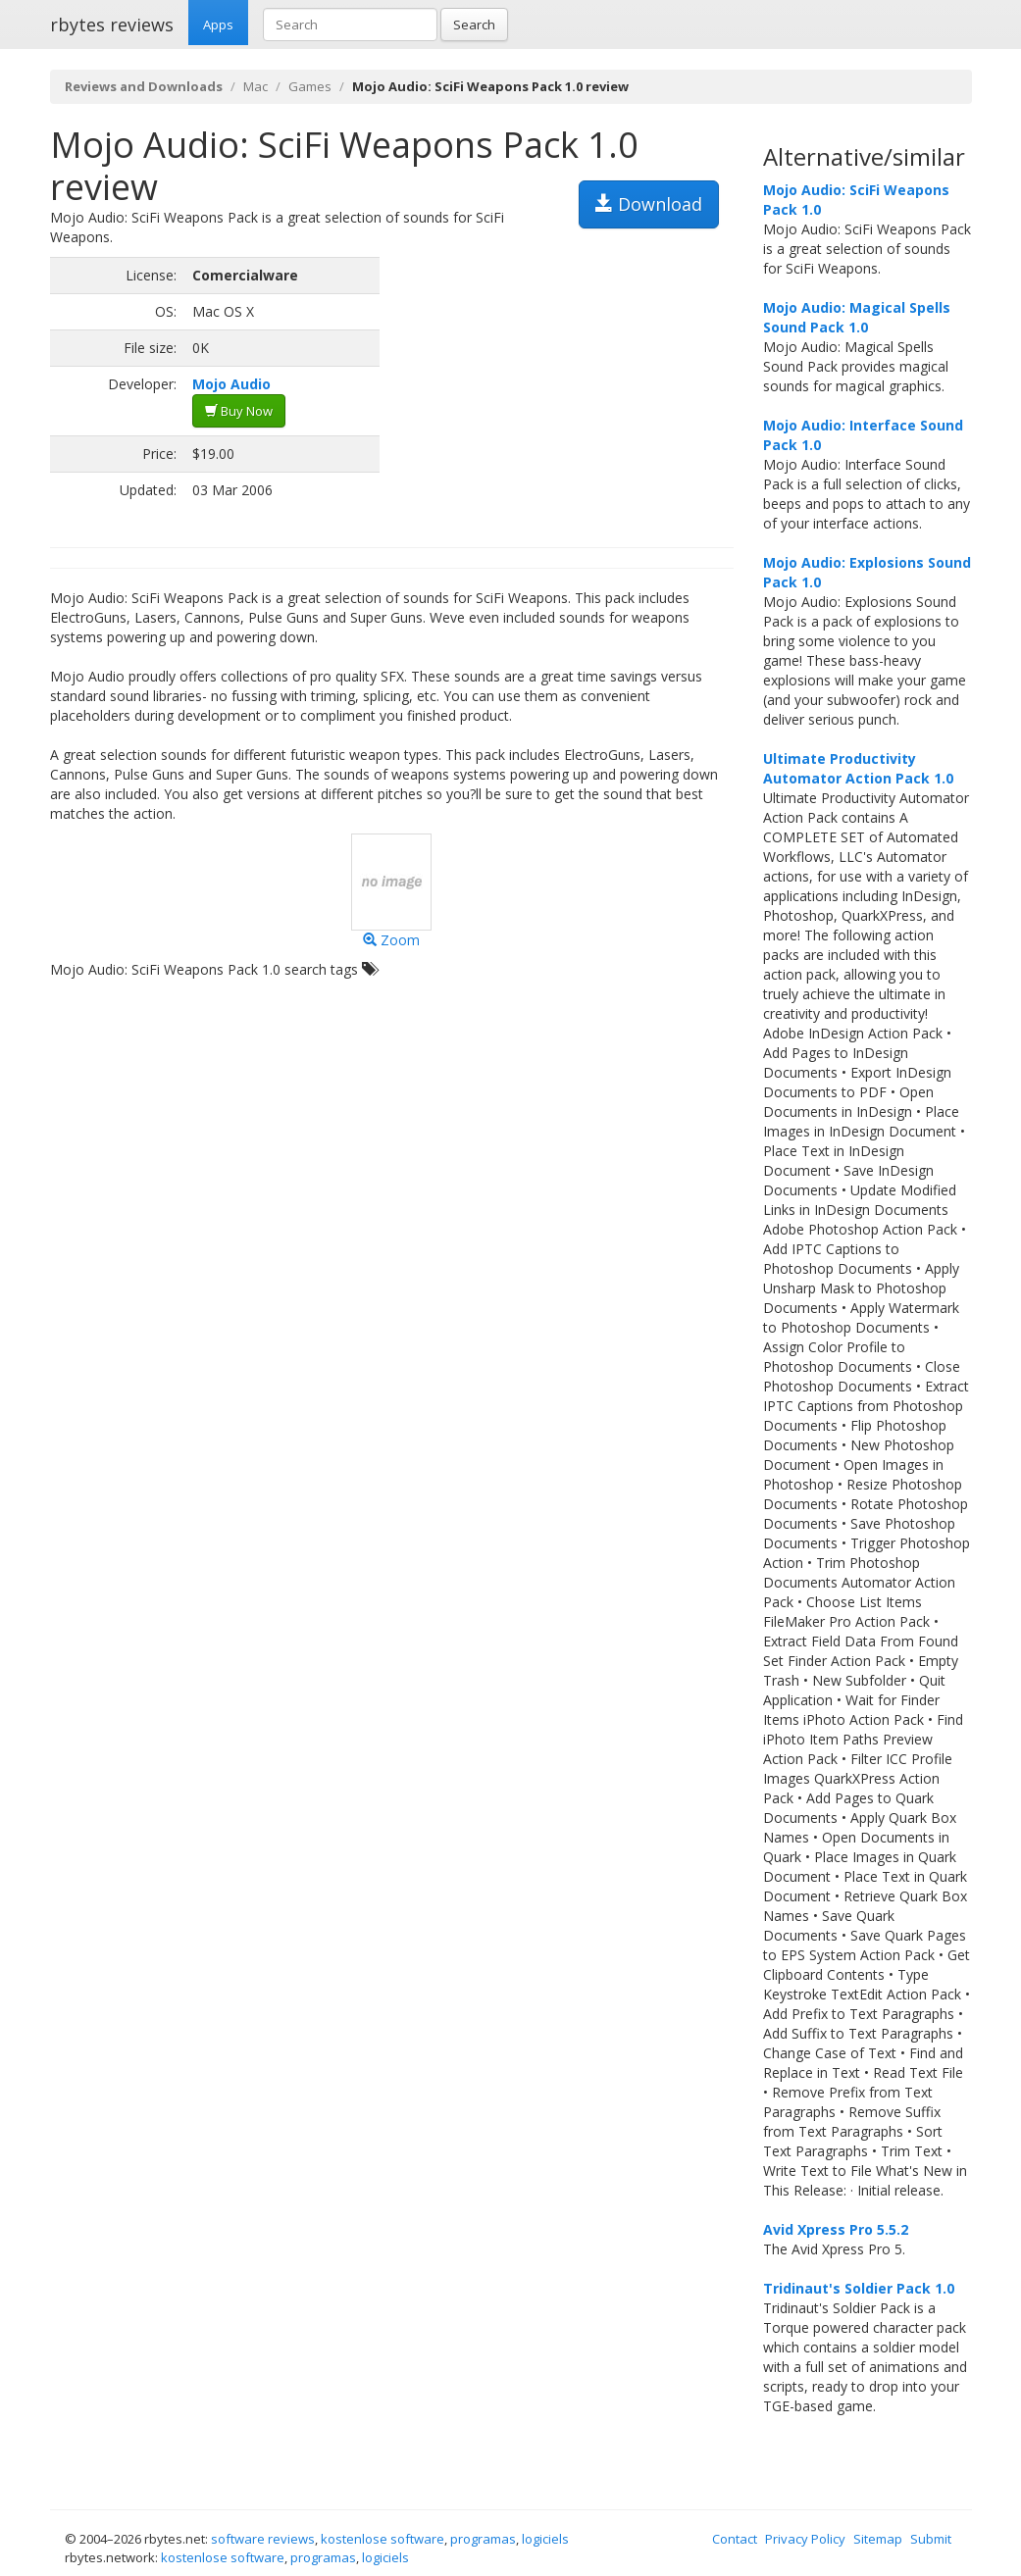 This screenshot has height=2576, width=1021. What do you see at coordinates (858, 2288) in the screenshot?
I see `Tridinaut's Soldier Pack 1.0` at bounding box center [858, 2288].